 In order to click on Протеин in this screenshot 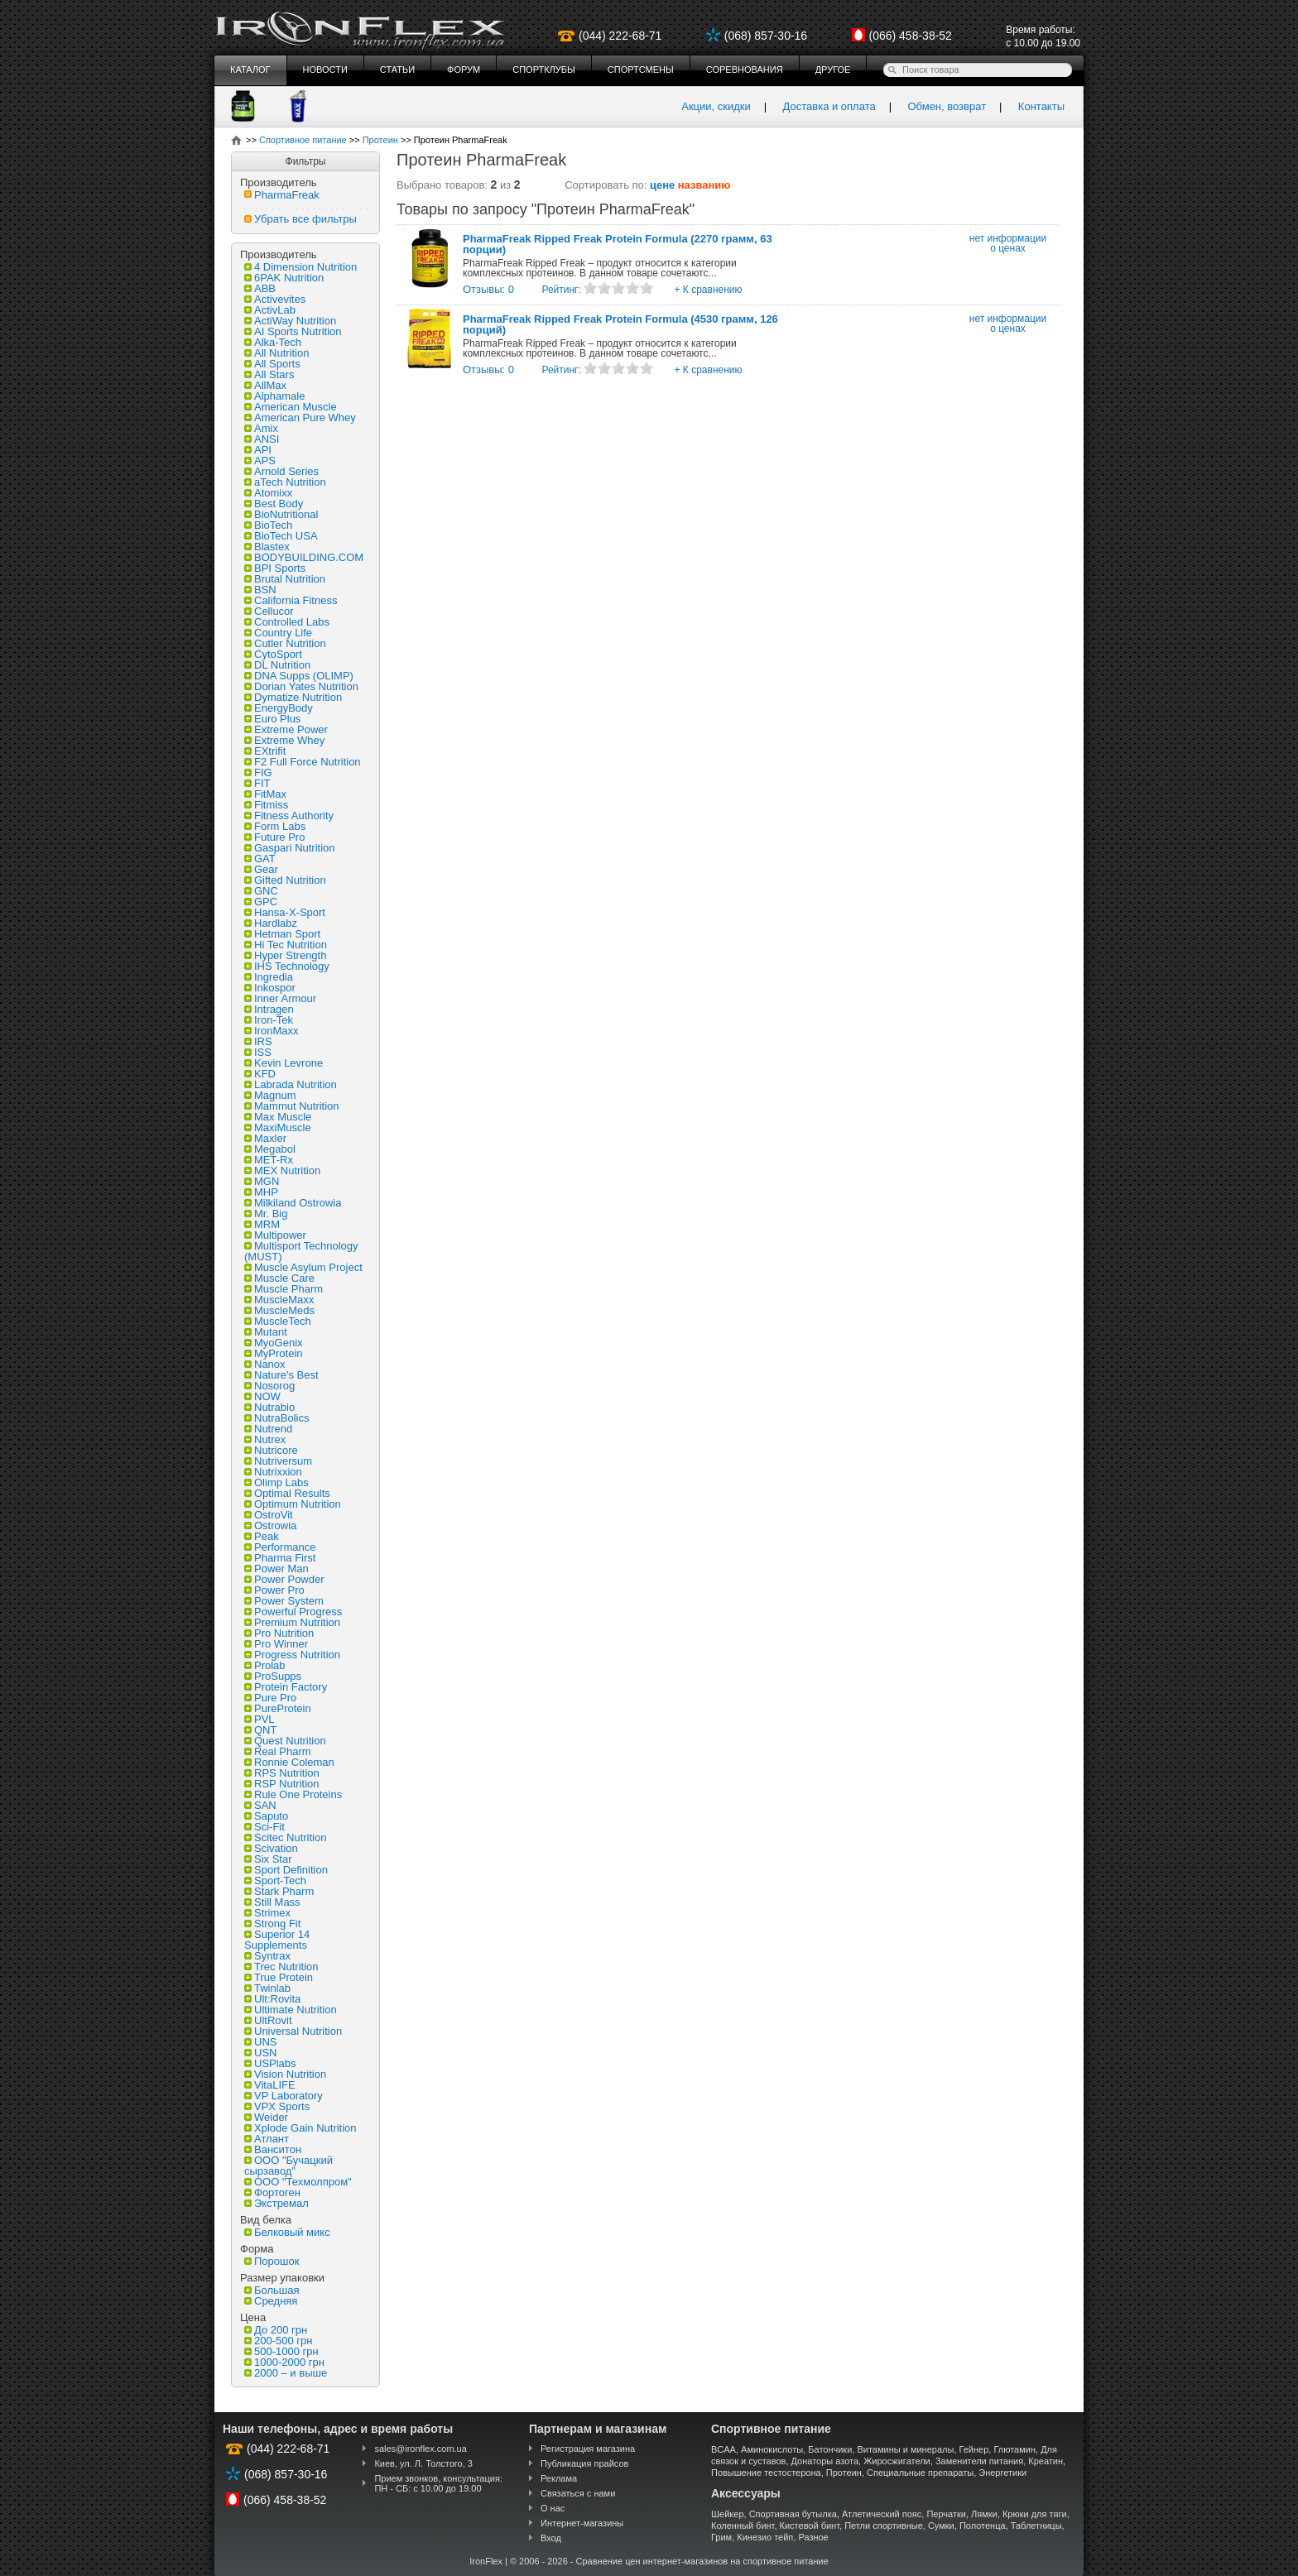, I will do `click(844, 2473)`.